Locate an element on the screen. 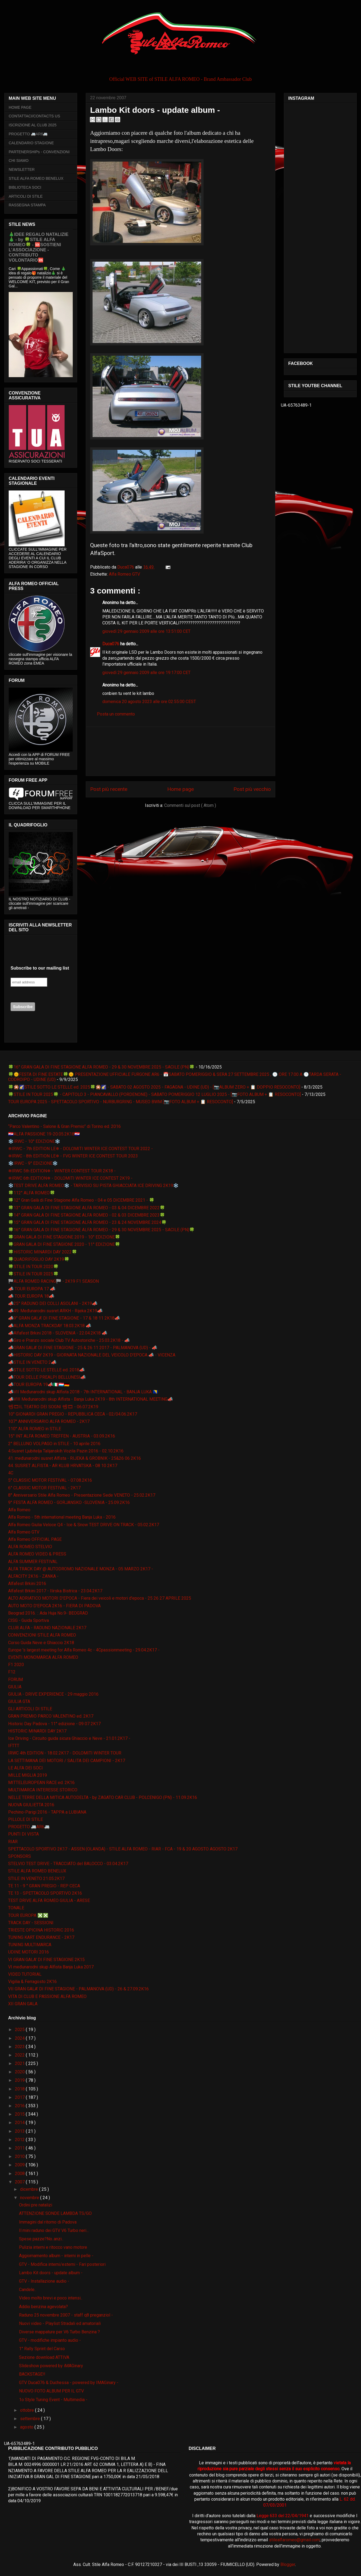 This screenshot has height=2576, width=361. 📣 TOUR EUROPA 17 📣 is located at coordinates (31, 1288).